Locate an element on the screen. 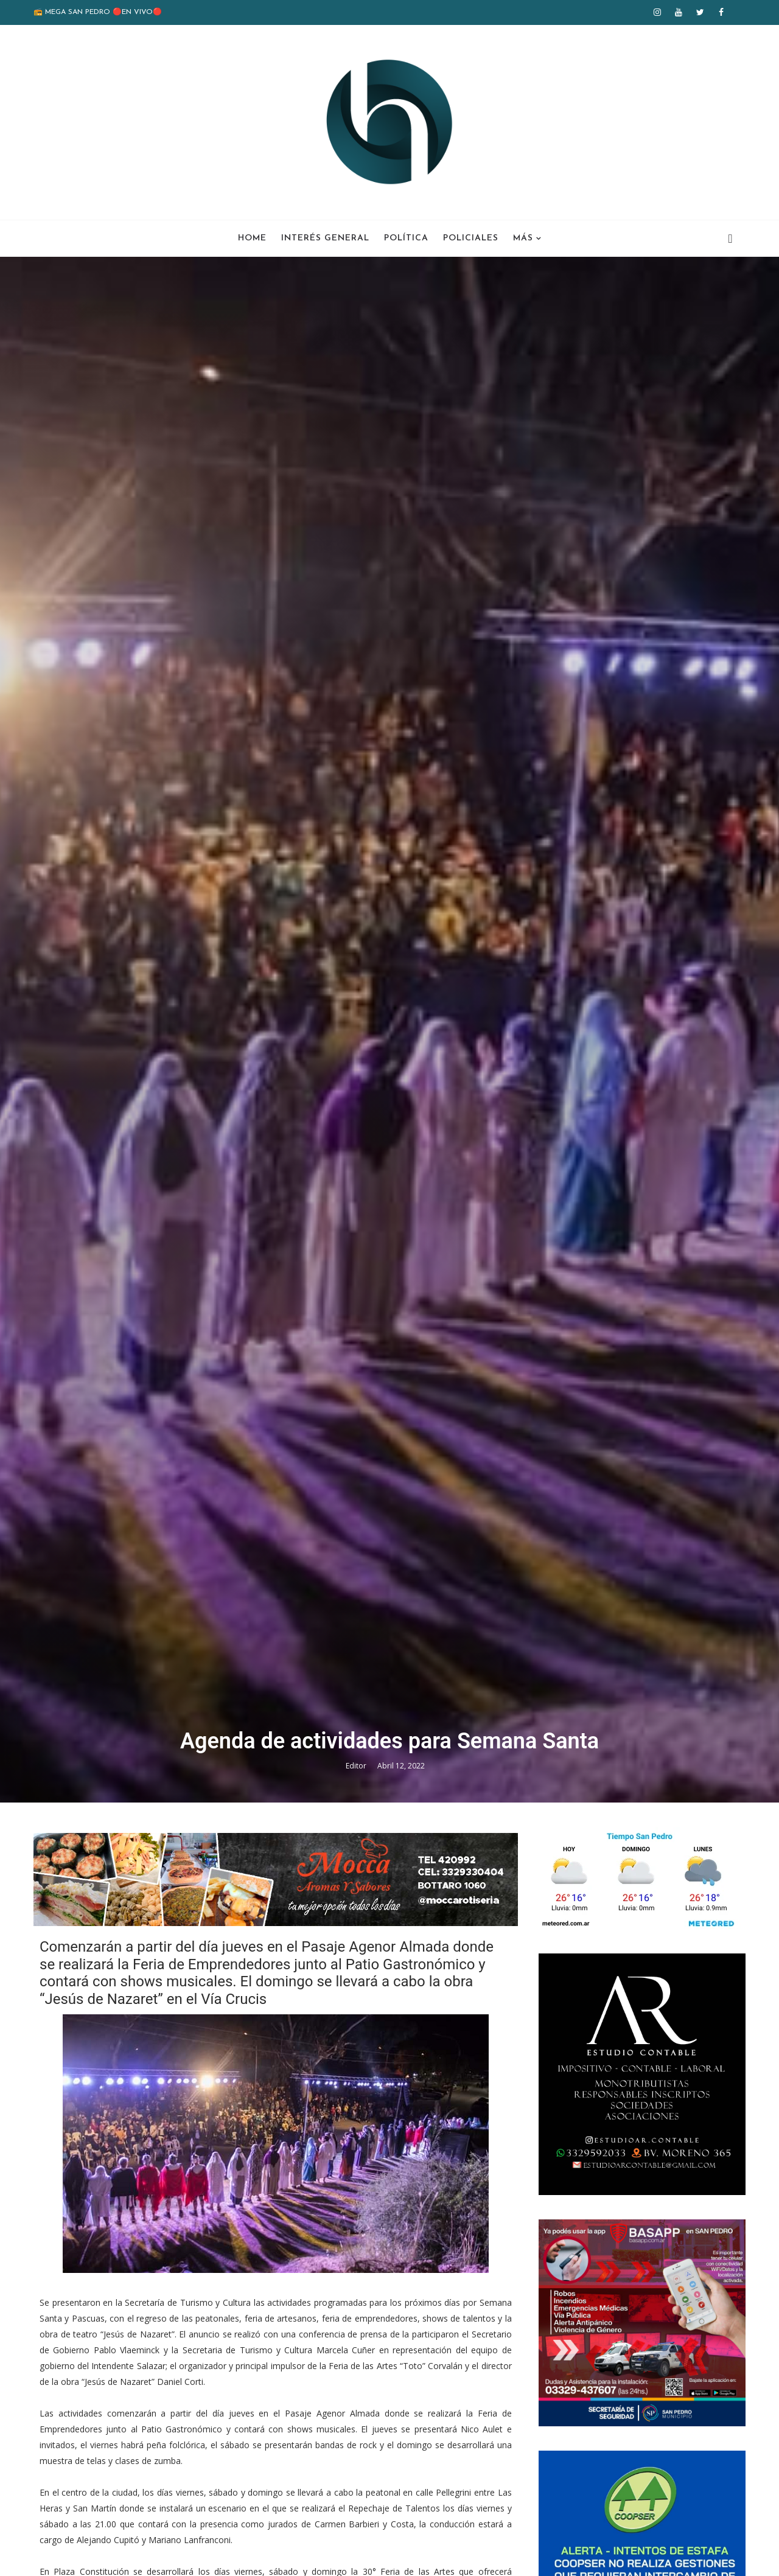 This screenshot has width=779, height=2576. Más is located at coordinates (523, 238).